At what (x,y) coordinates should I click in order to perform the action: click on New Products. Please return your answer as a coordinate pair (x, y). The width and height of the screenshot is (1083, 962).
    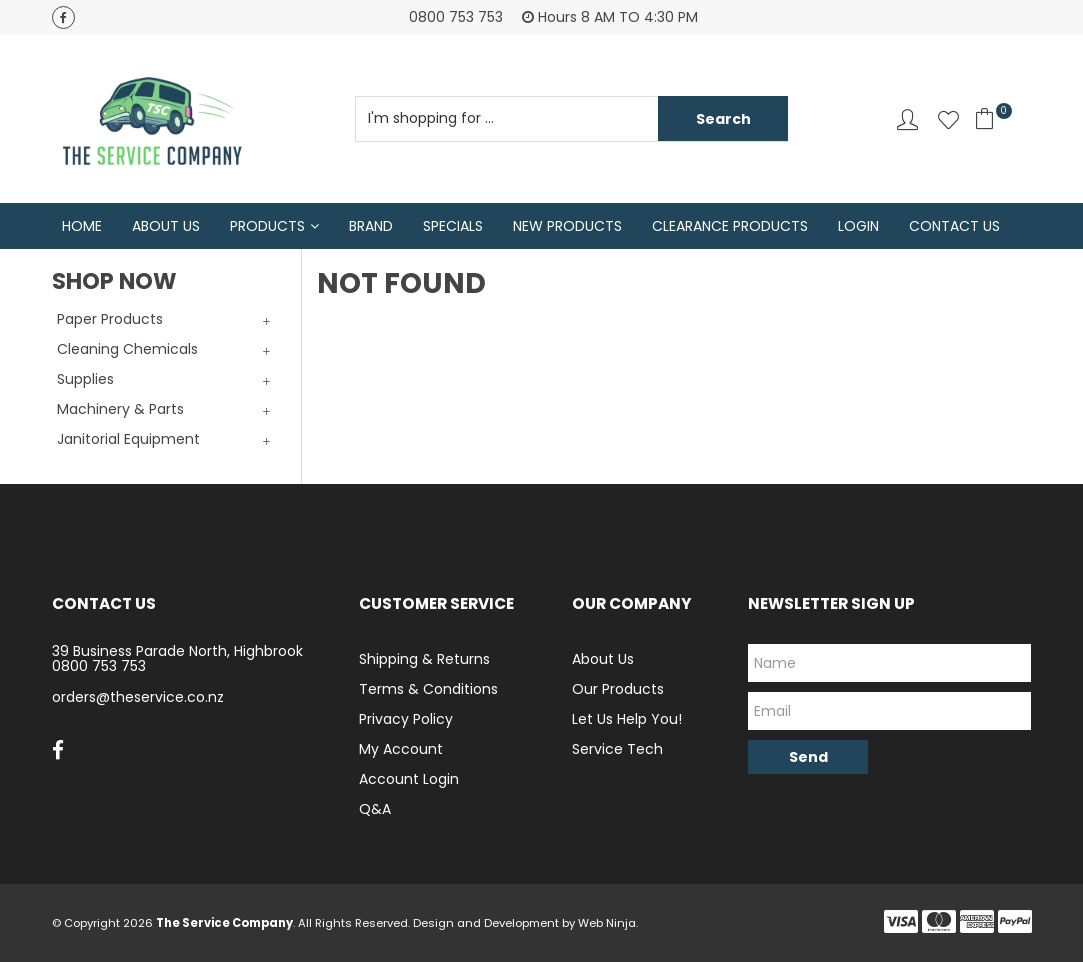
    Looking at the image, I should click on (567, 226).